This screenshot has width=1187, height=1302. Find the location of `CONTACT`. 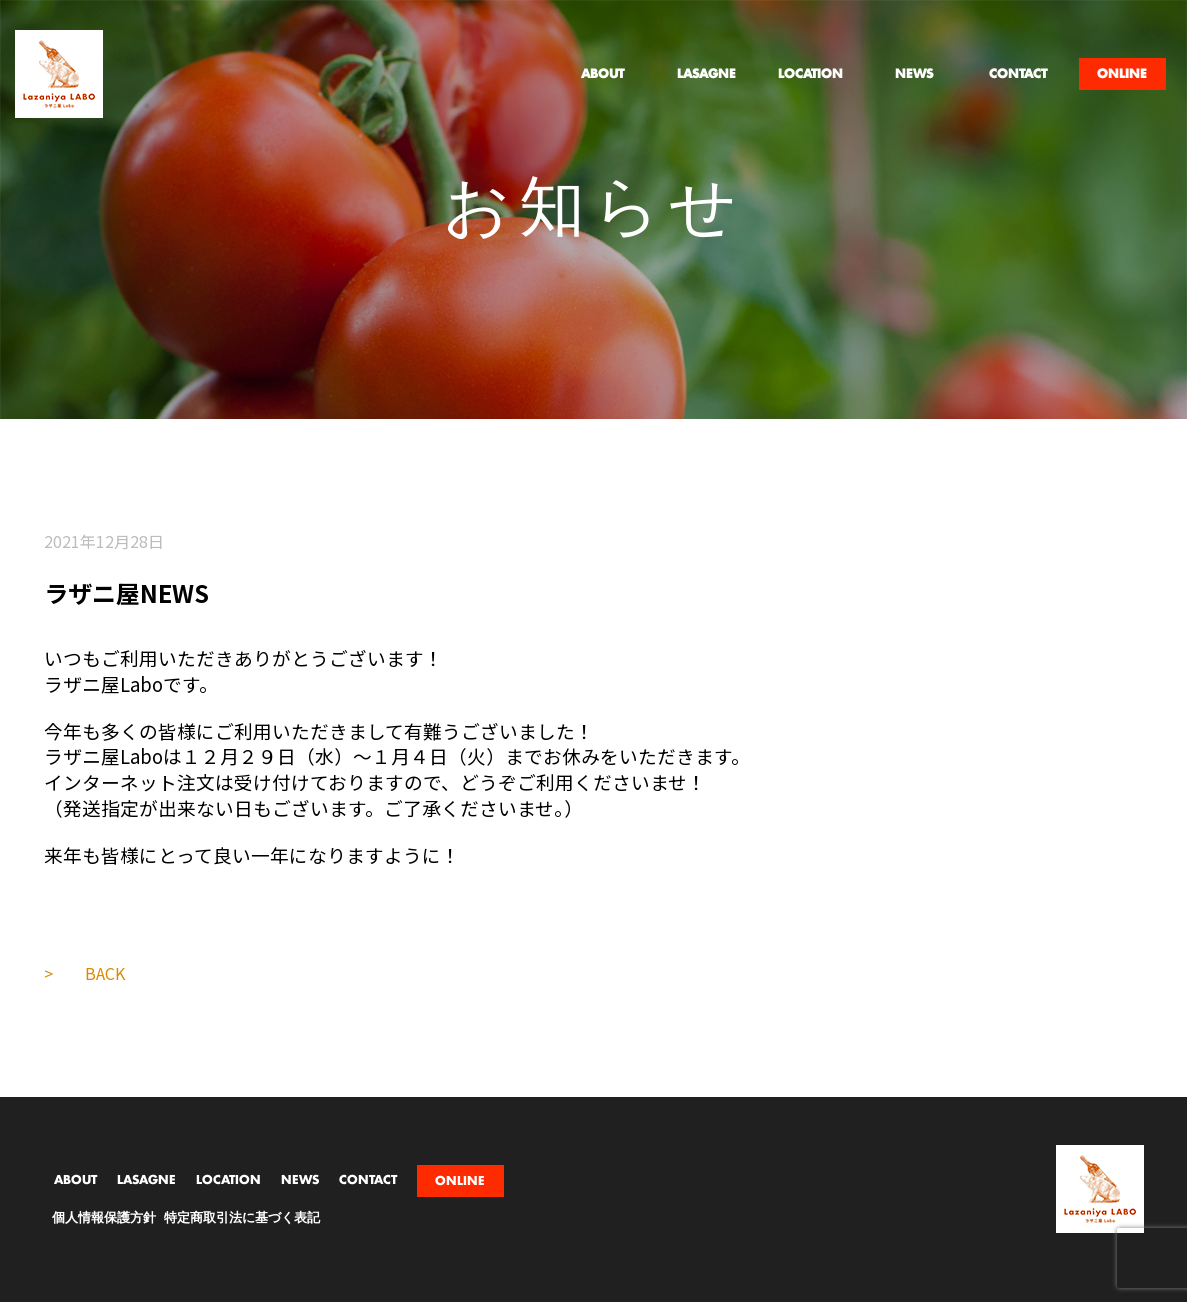

CONTACT is located at coordinates (368, 1180).